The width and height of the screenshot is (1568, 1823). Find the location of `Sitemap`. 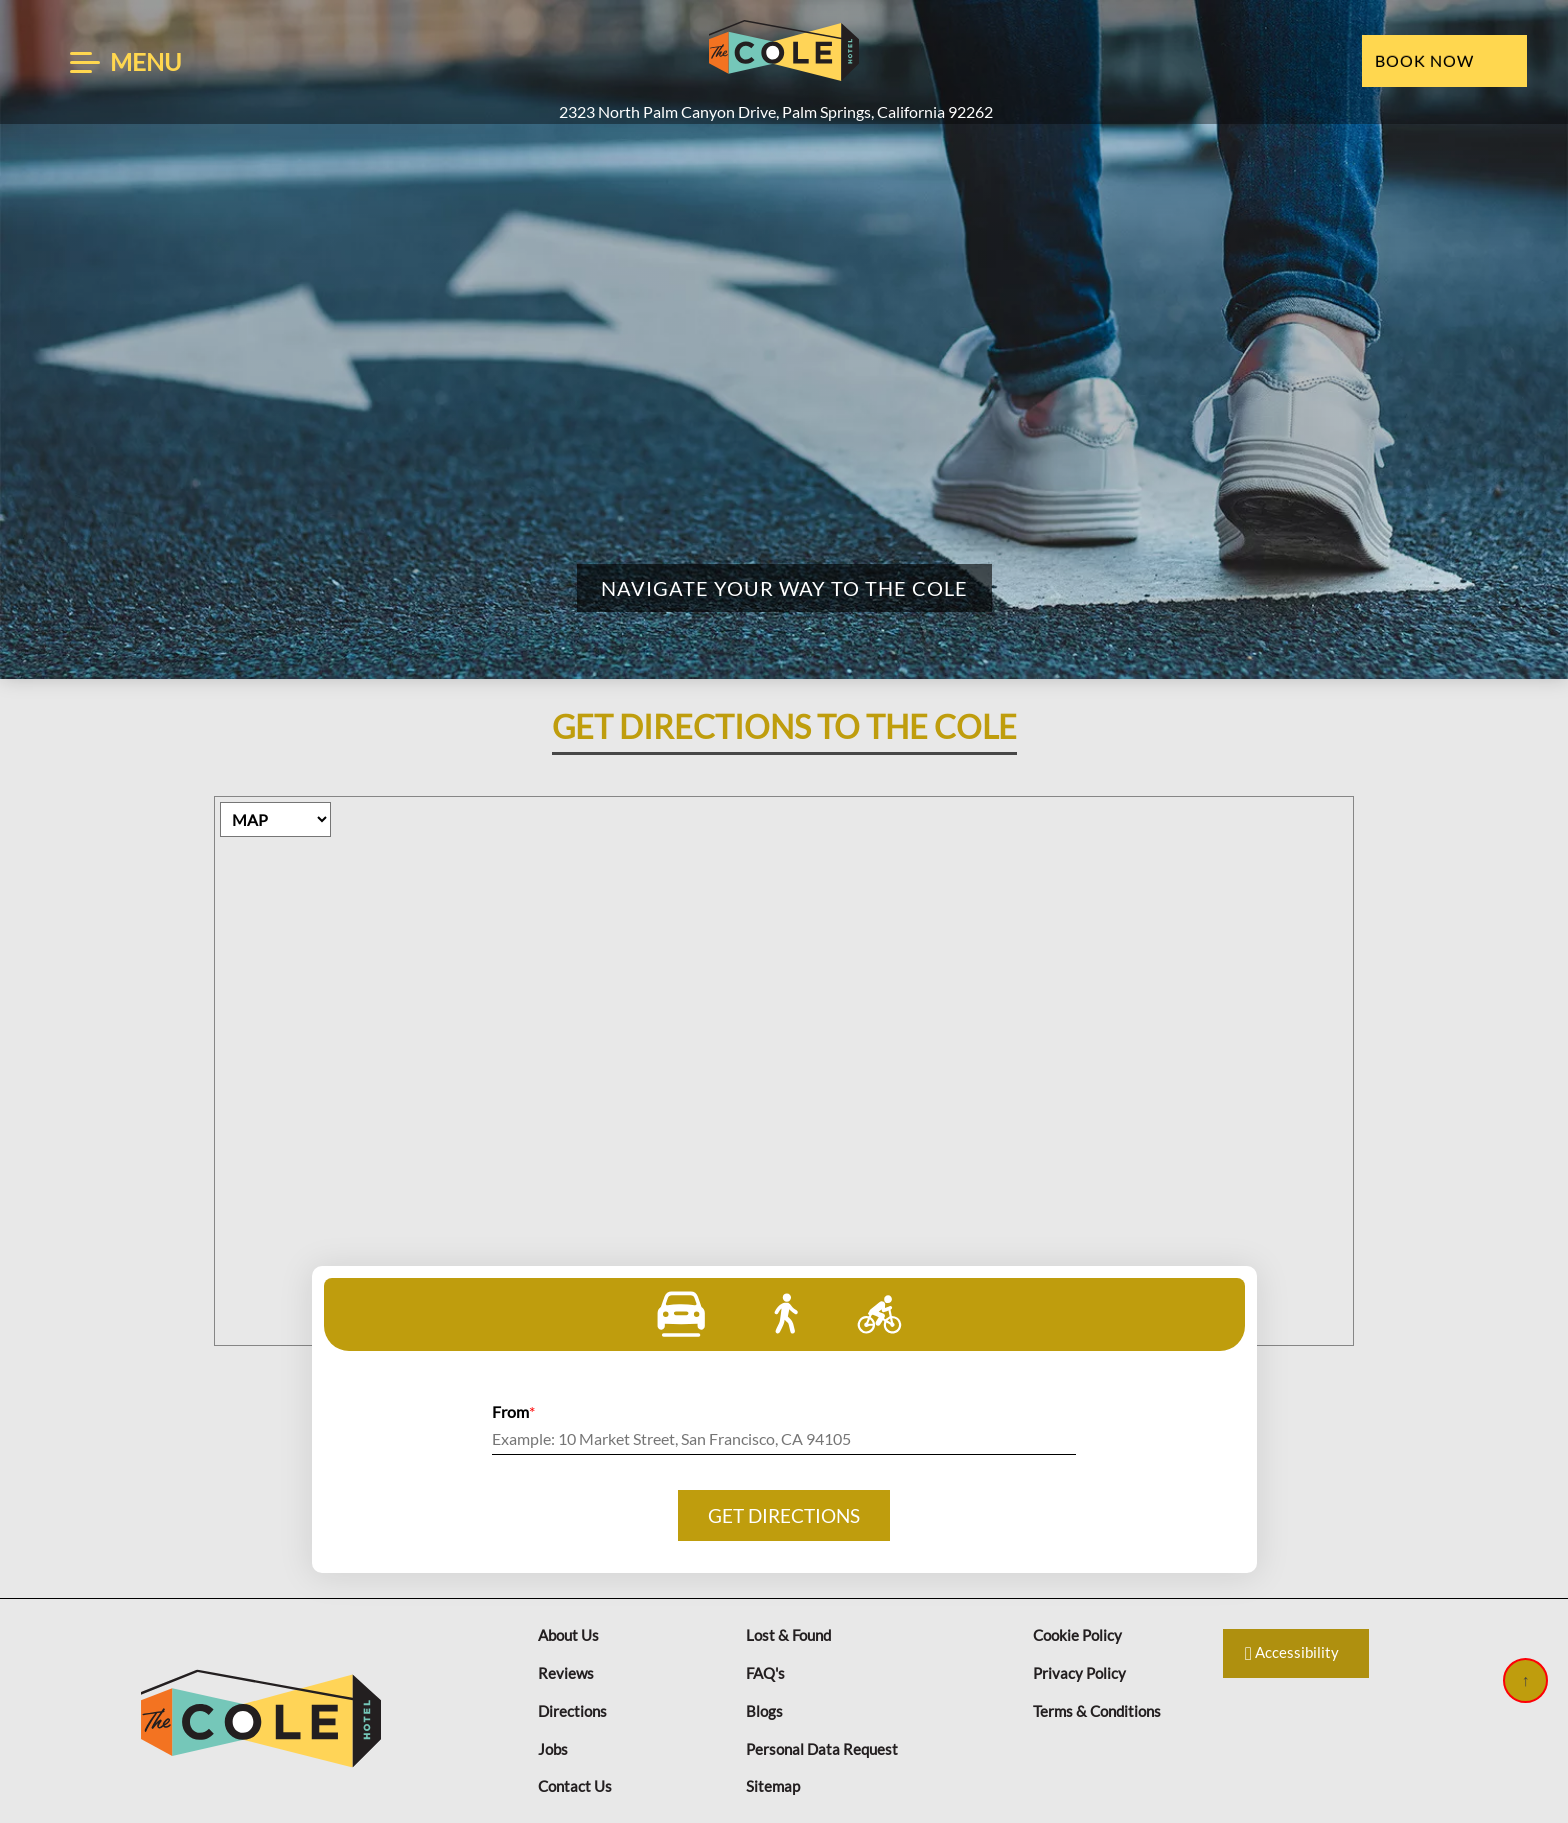

Sitemap is located at coordinates (773, 1786).